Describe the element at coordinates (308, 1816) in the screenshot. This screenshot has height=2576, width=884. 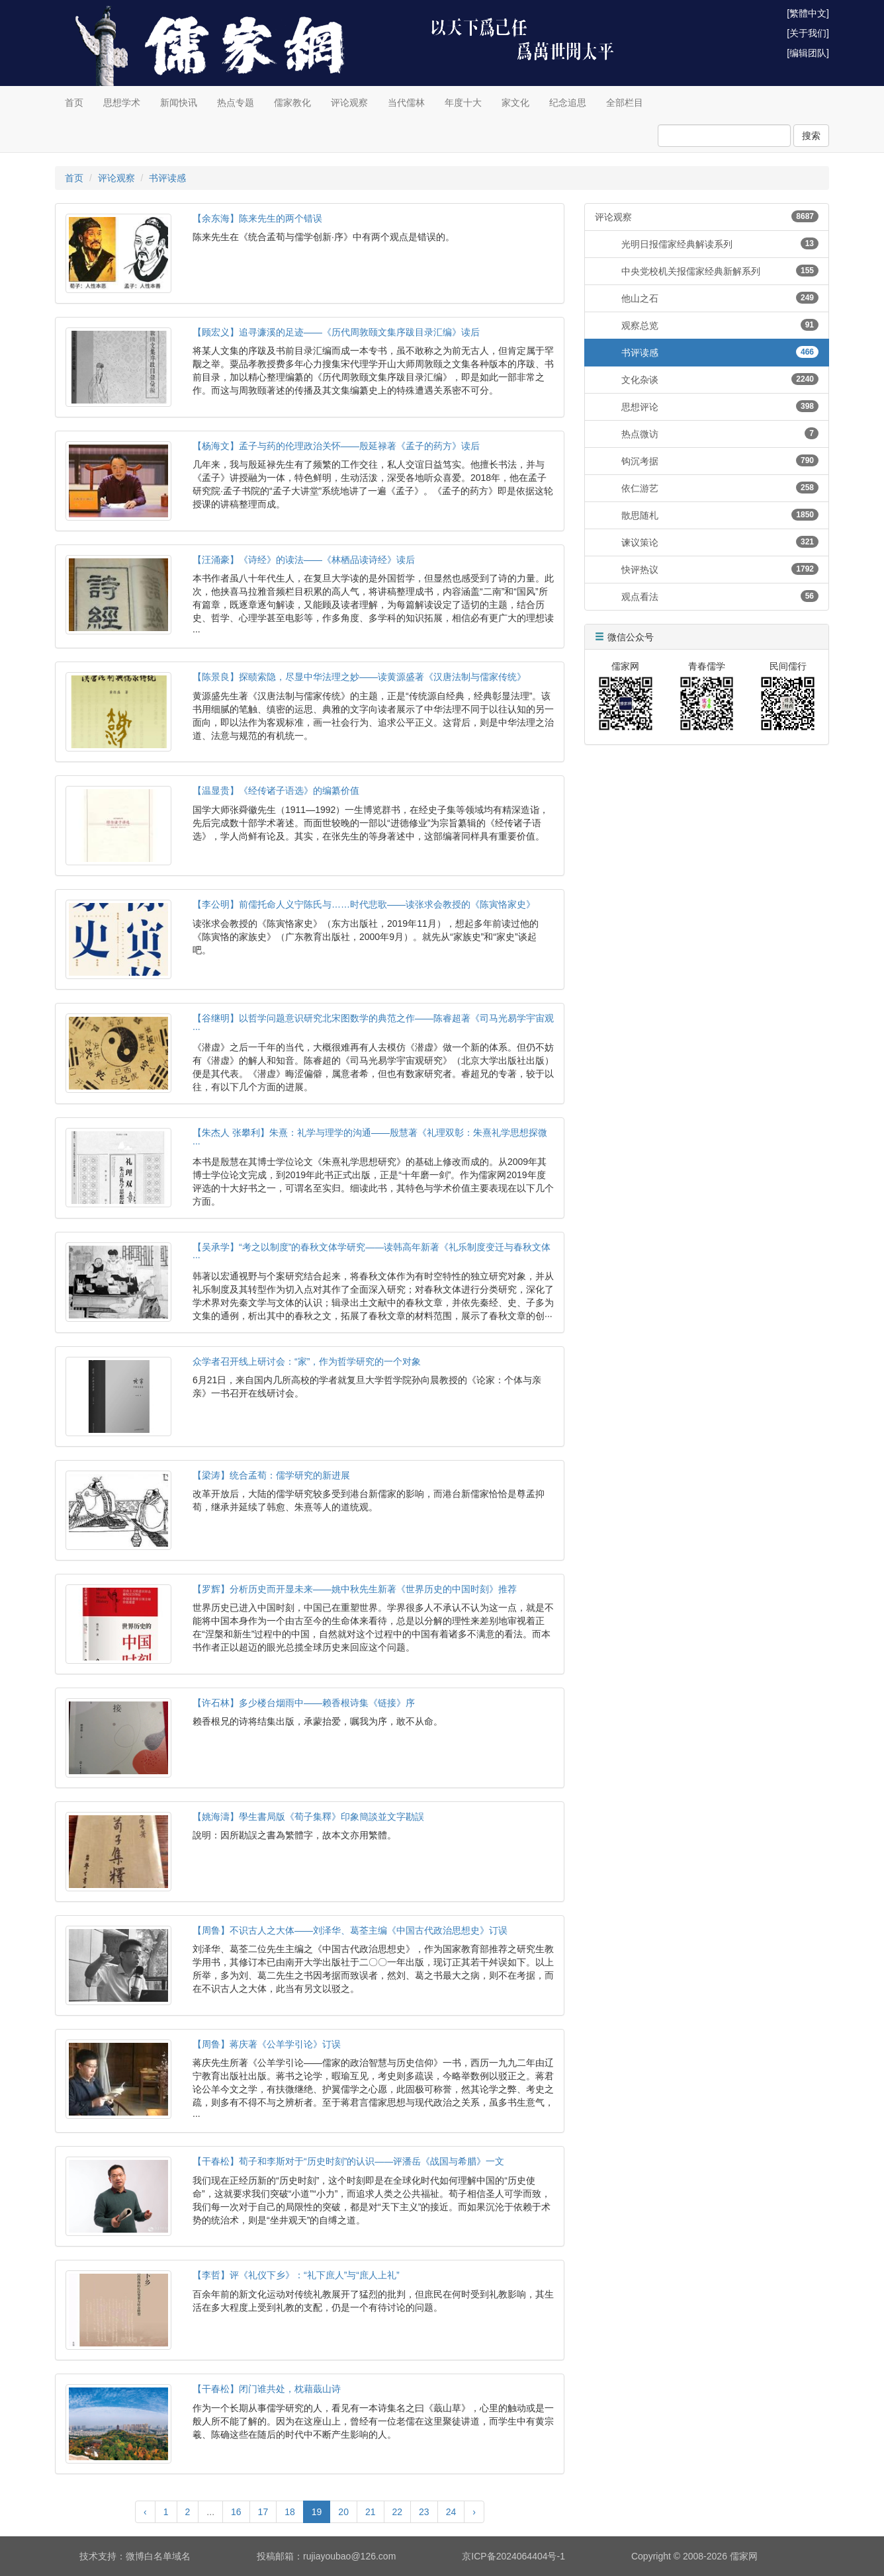
I see `【姚海濤】學生書局版《荀子集釋》印象簡談並文字勘誤` at that location.